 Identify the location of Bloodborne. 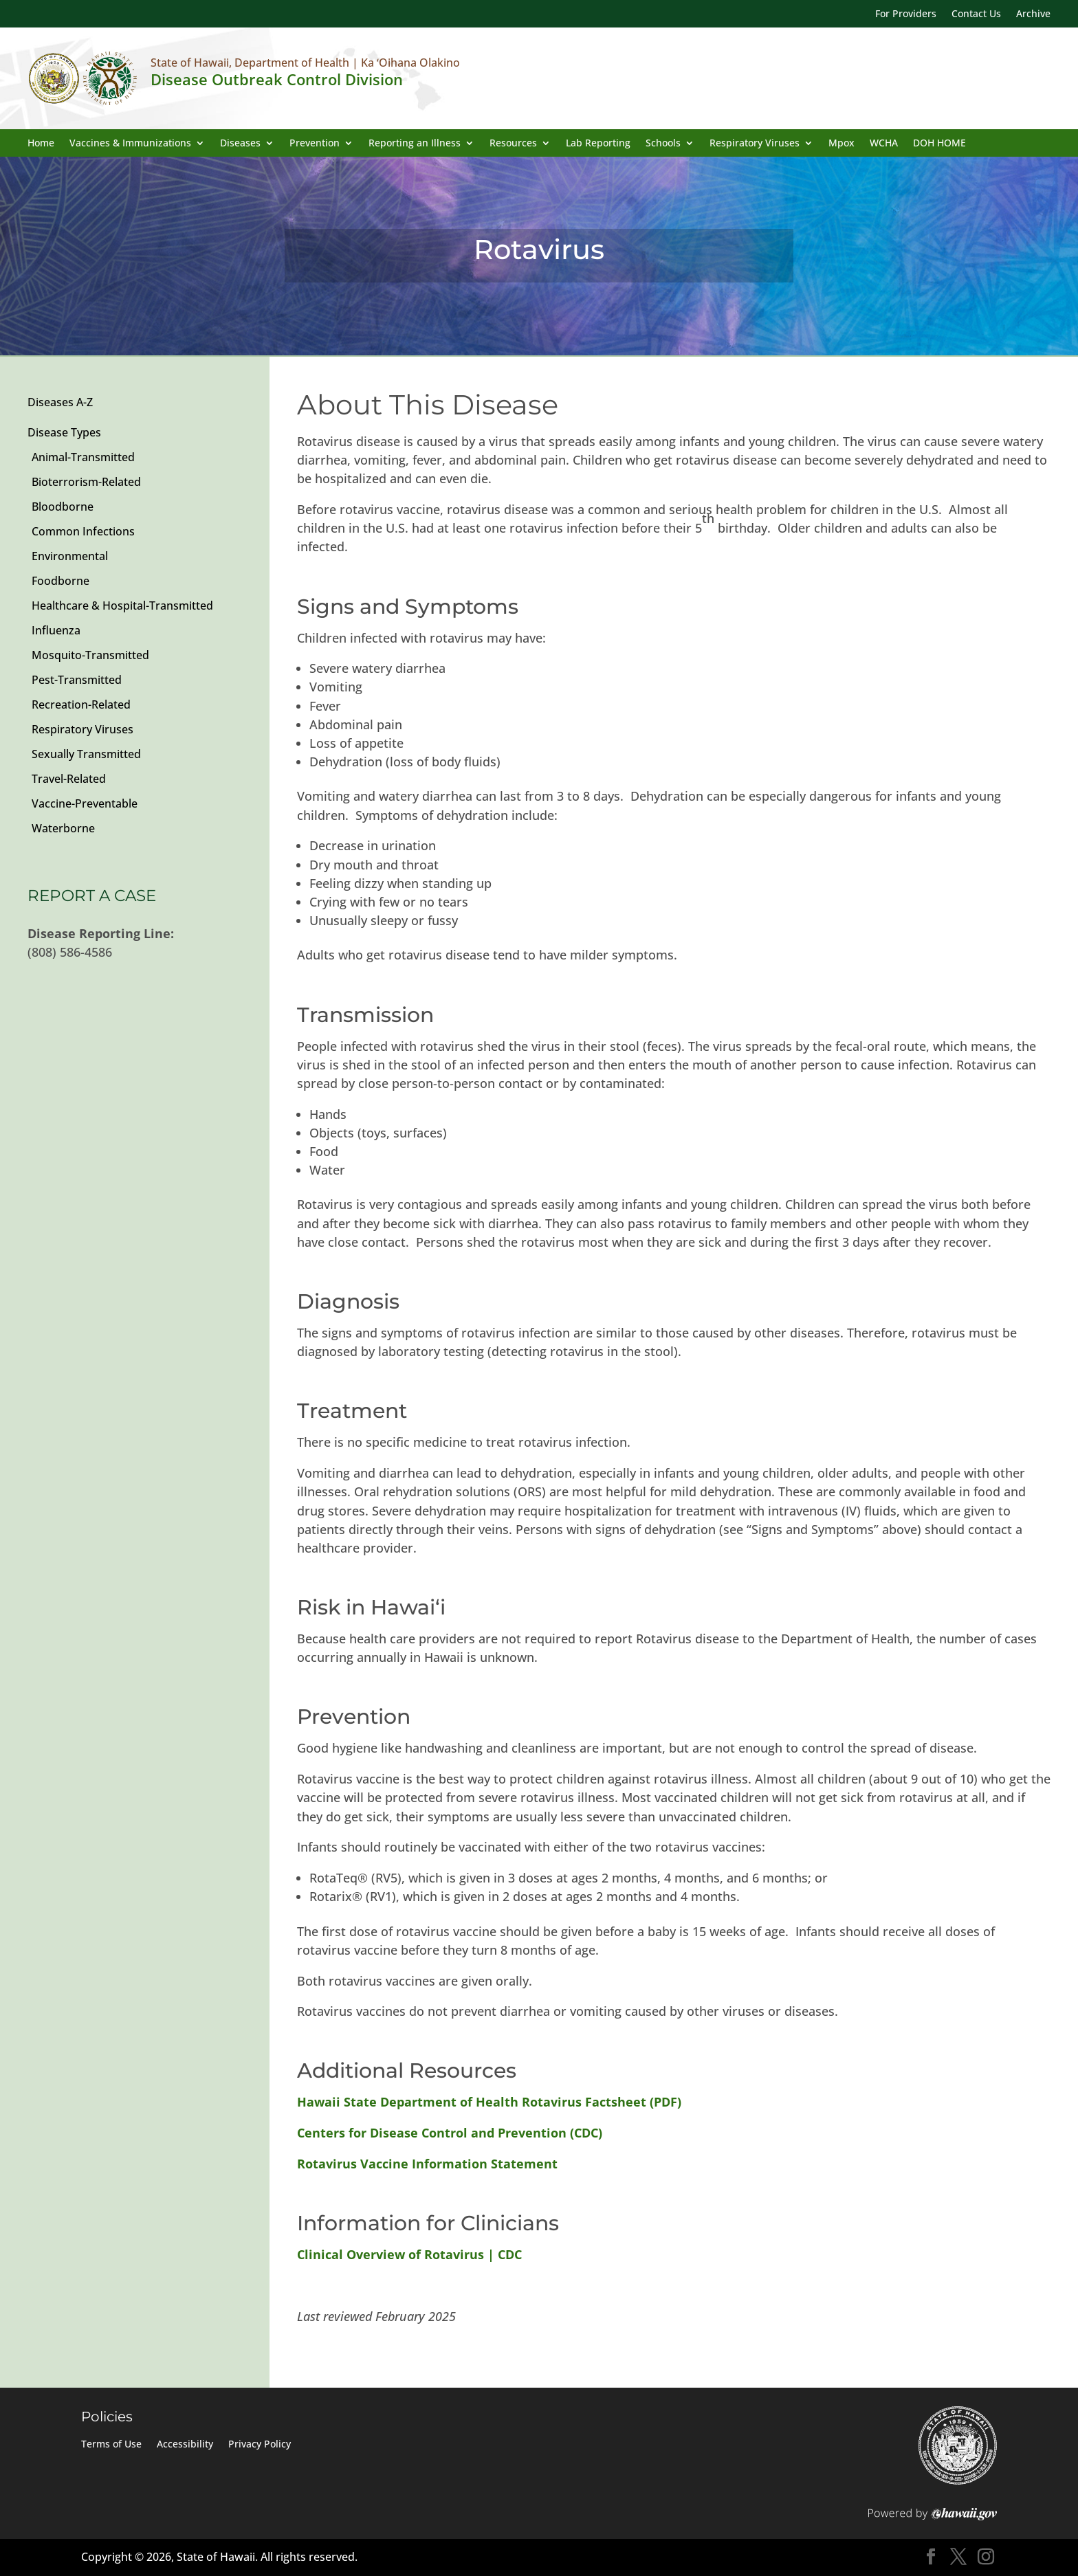
(63, 506).